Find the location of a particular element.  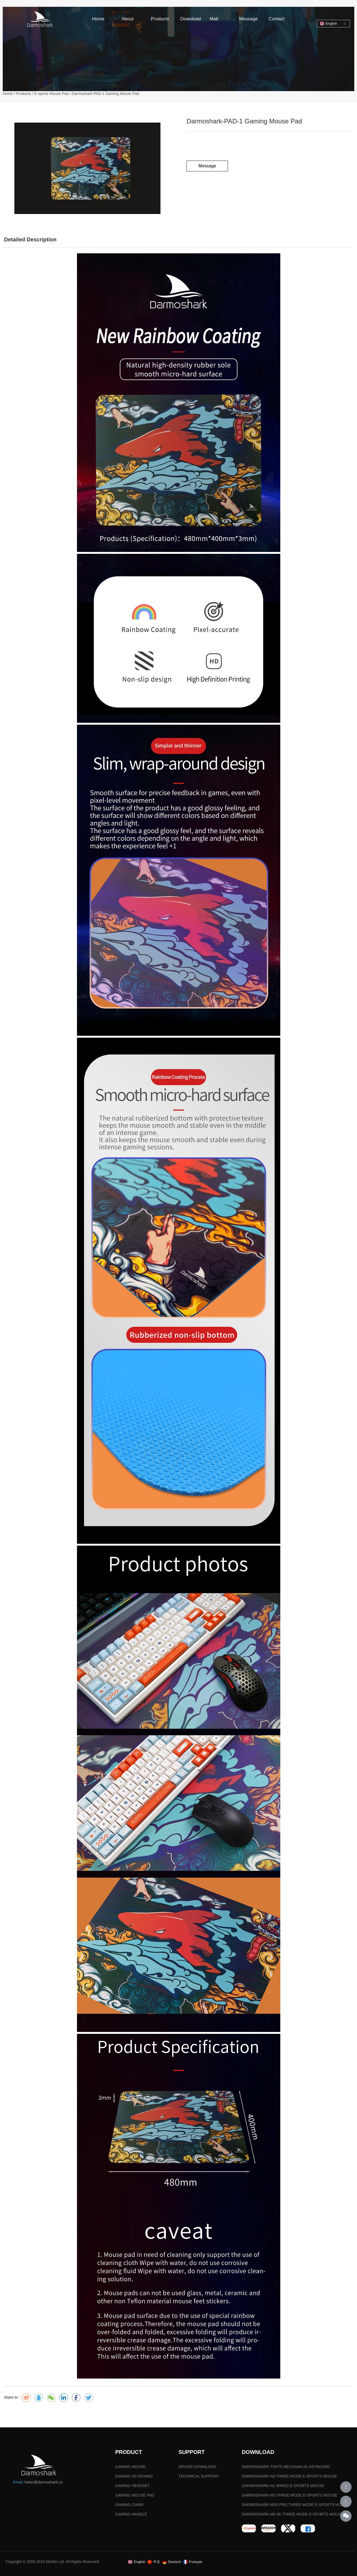

GAMING HEADSET is located at coordinates (132, 2486).